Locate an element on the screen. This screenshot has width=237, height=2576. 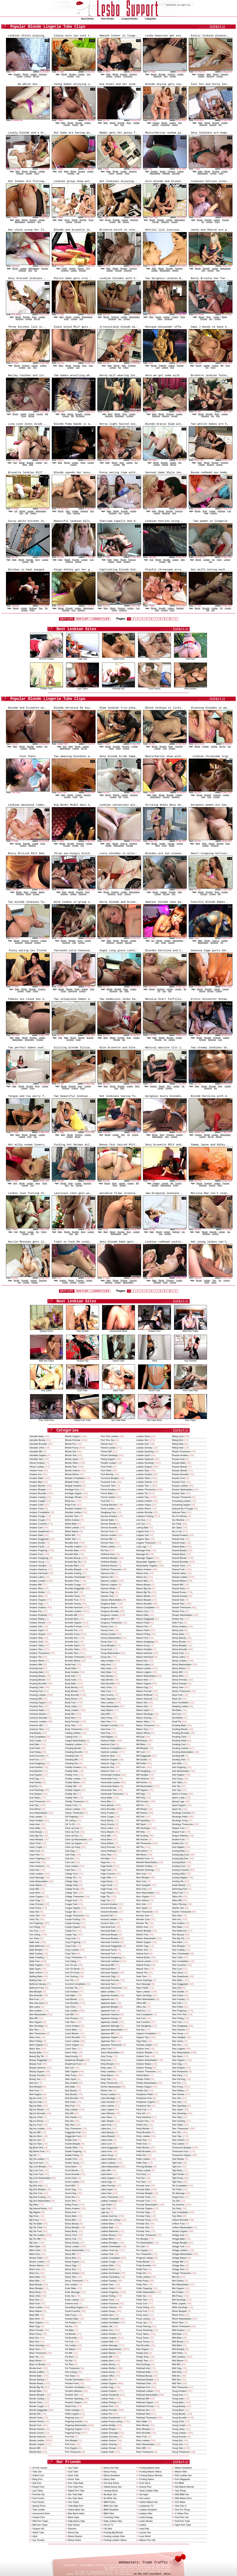
Facial is located at coordinates (77, 989).